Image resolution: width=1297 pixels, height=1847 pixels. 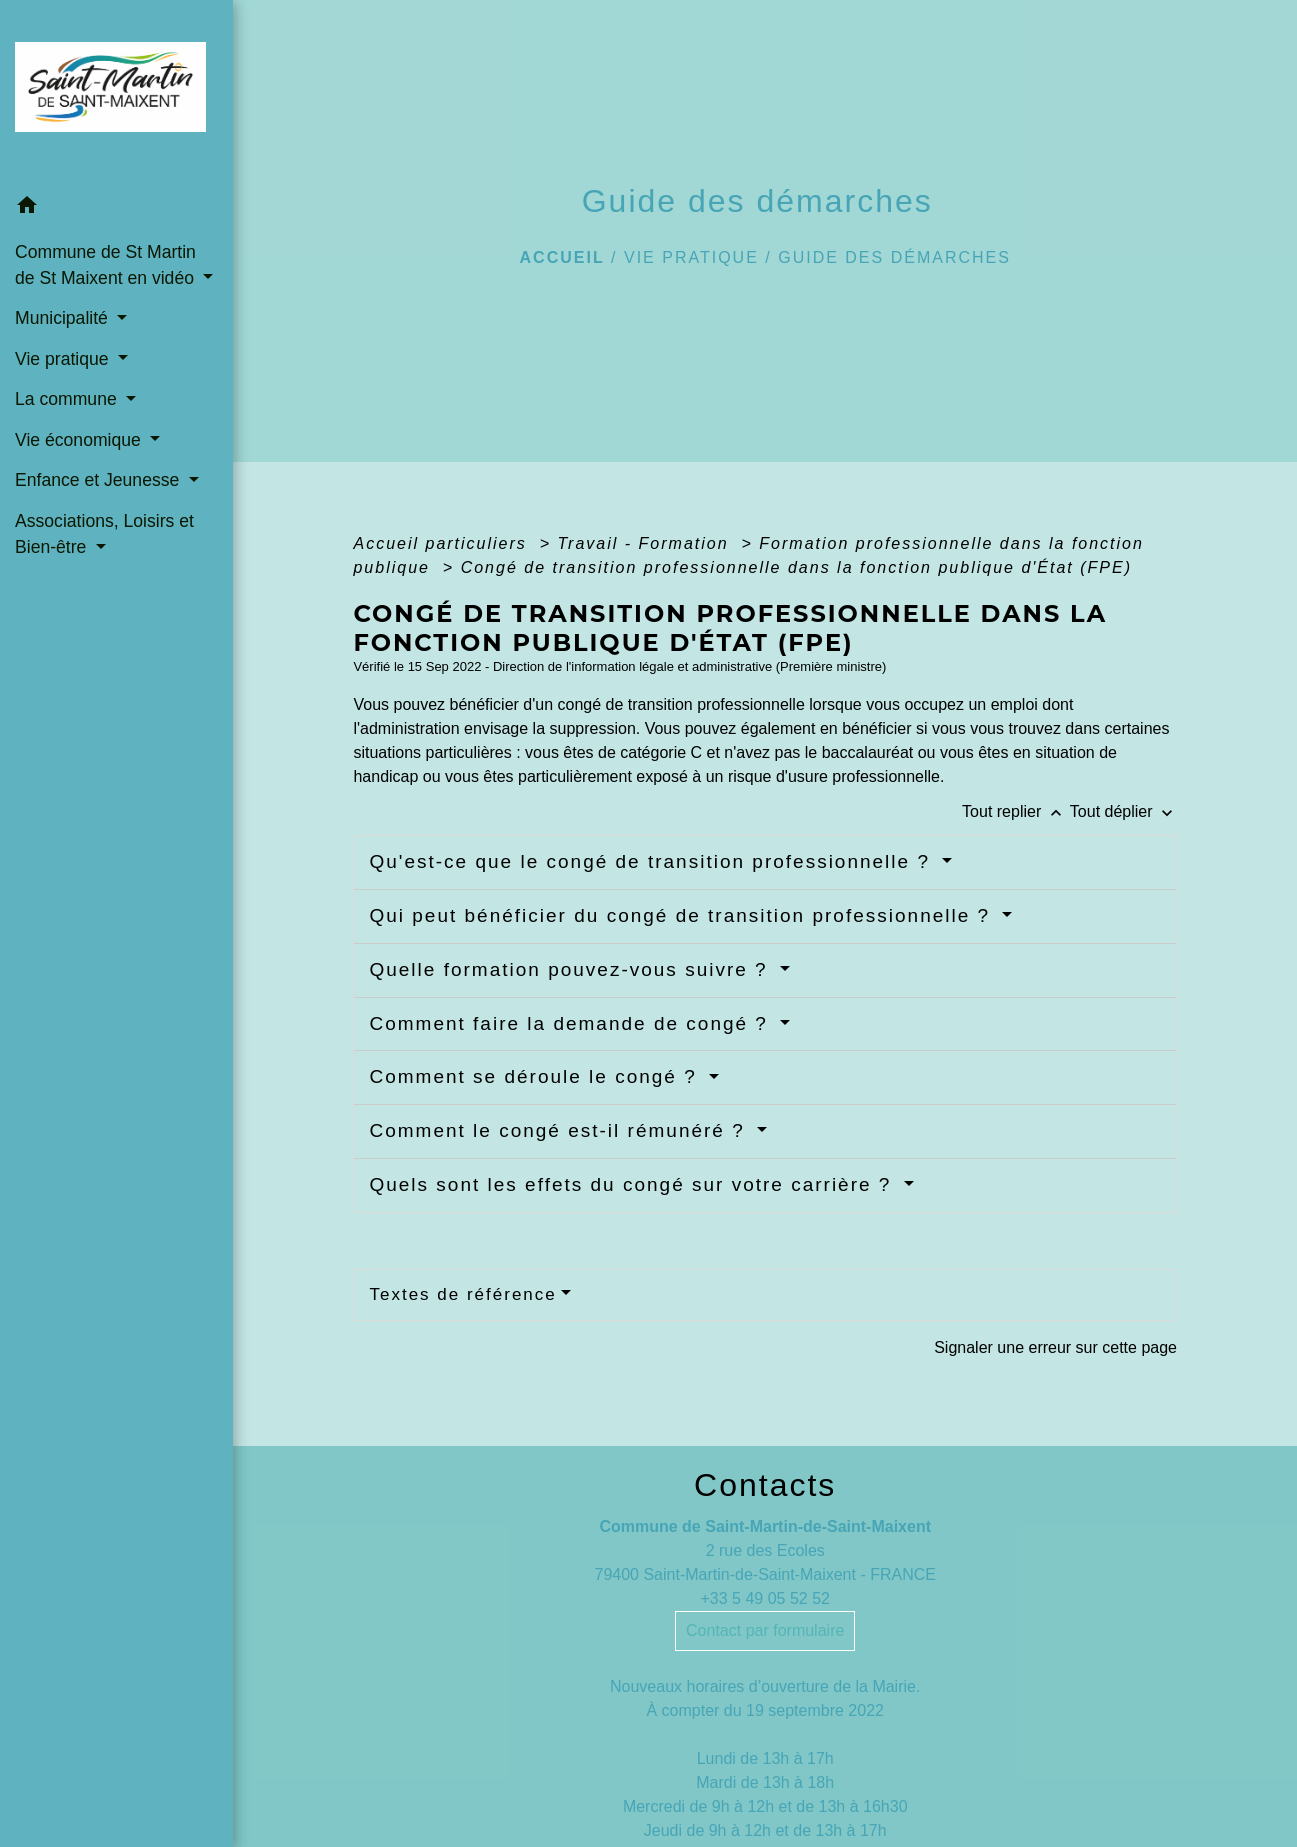 What do you see at coordinates (796, 567) in the screenshot?
I see `Congé de transition professionnelle dans la fonction publique d'État (FPE)` at bounding box center [796, 567].